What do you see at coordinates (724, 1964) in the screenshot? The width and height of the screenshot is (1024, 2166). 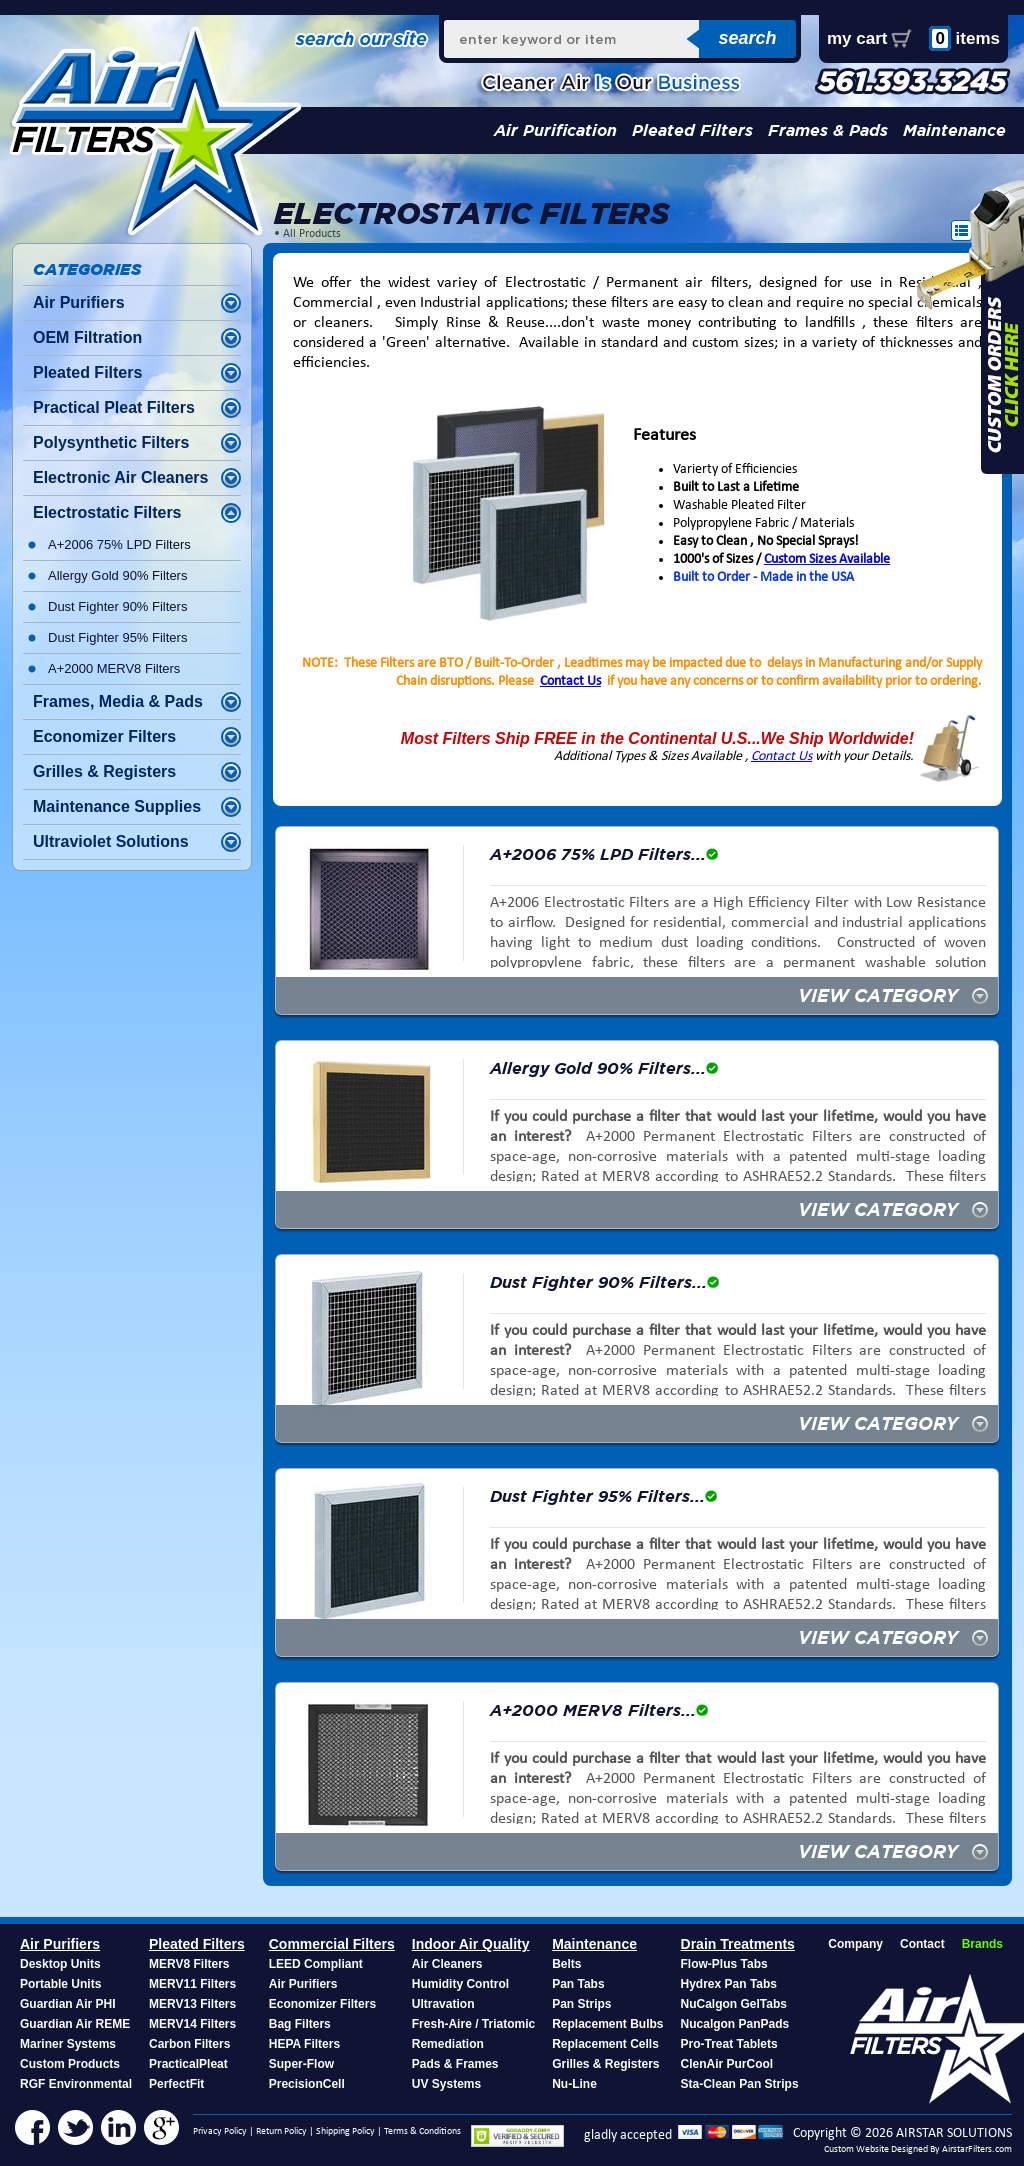 I see `Flow-Plus Tabs` at bounding box center [724, 1964].